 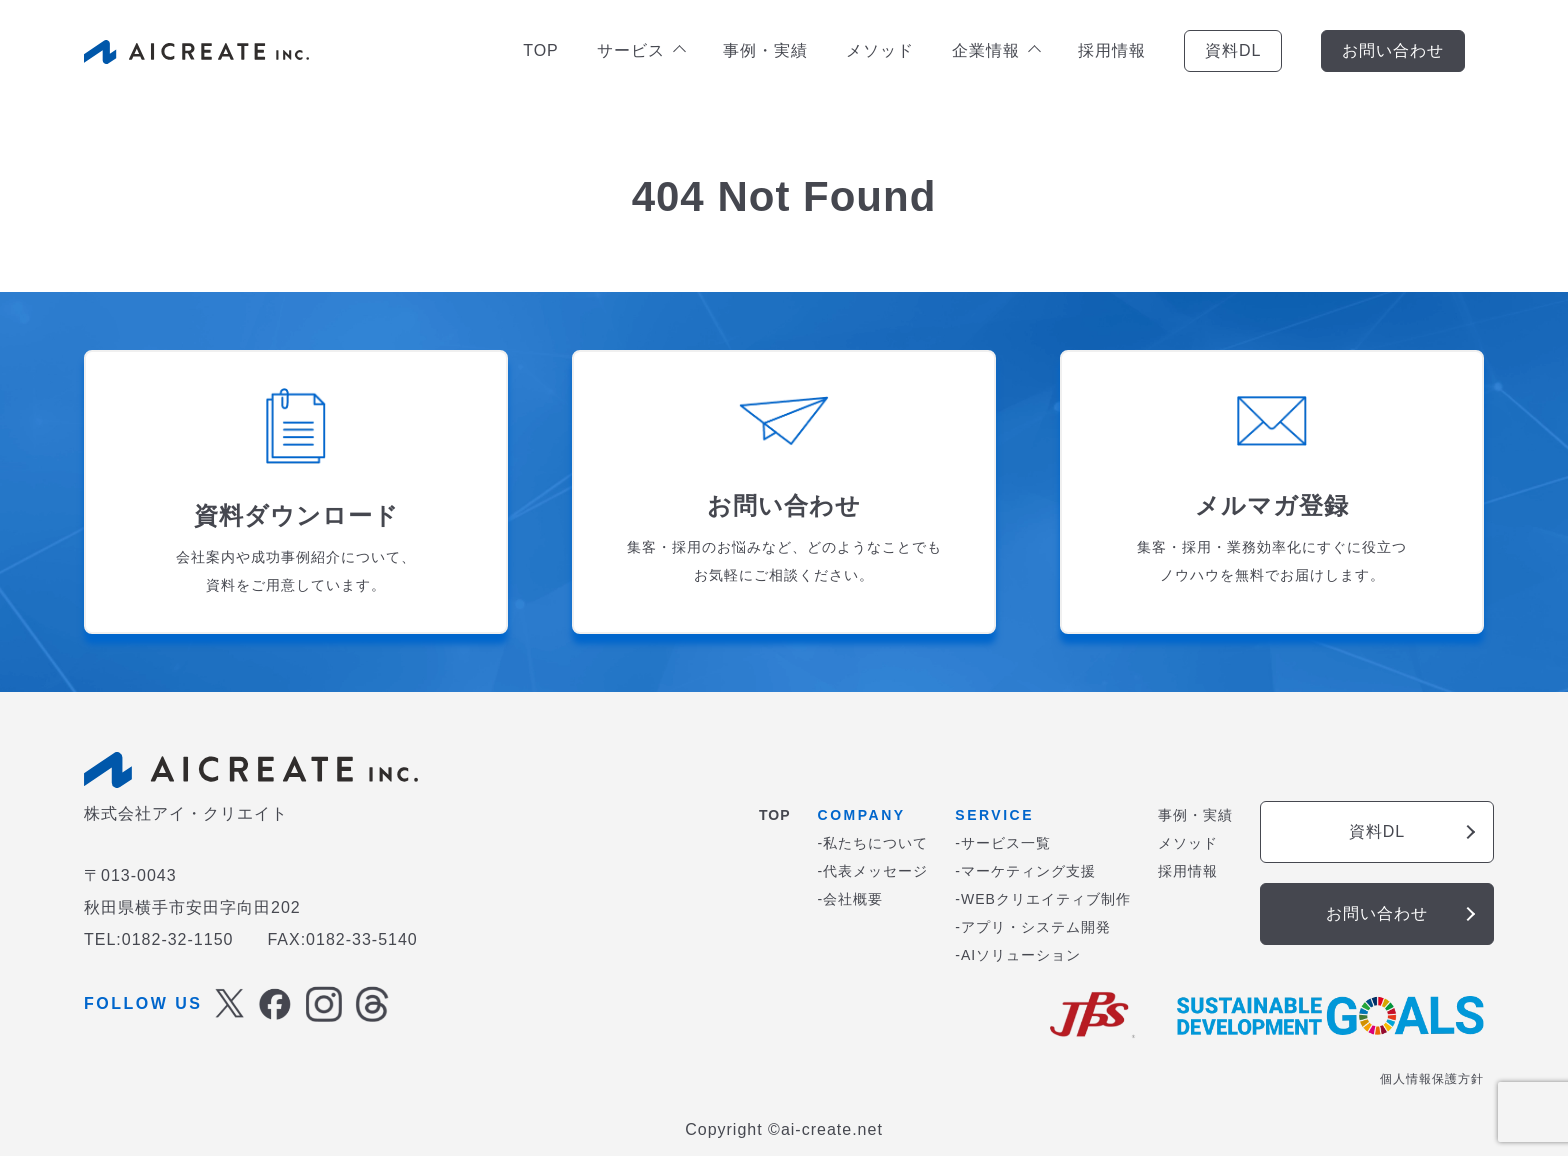 What do you see at coordinates (1112, 50) in the screenshot?
I see `採用情報` at bounding box center [1112, 50].